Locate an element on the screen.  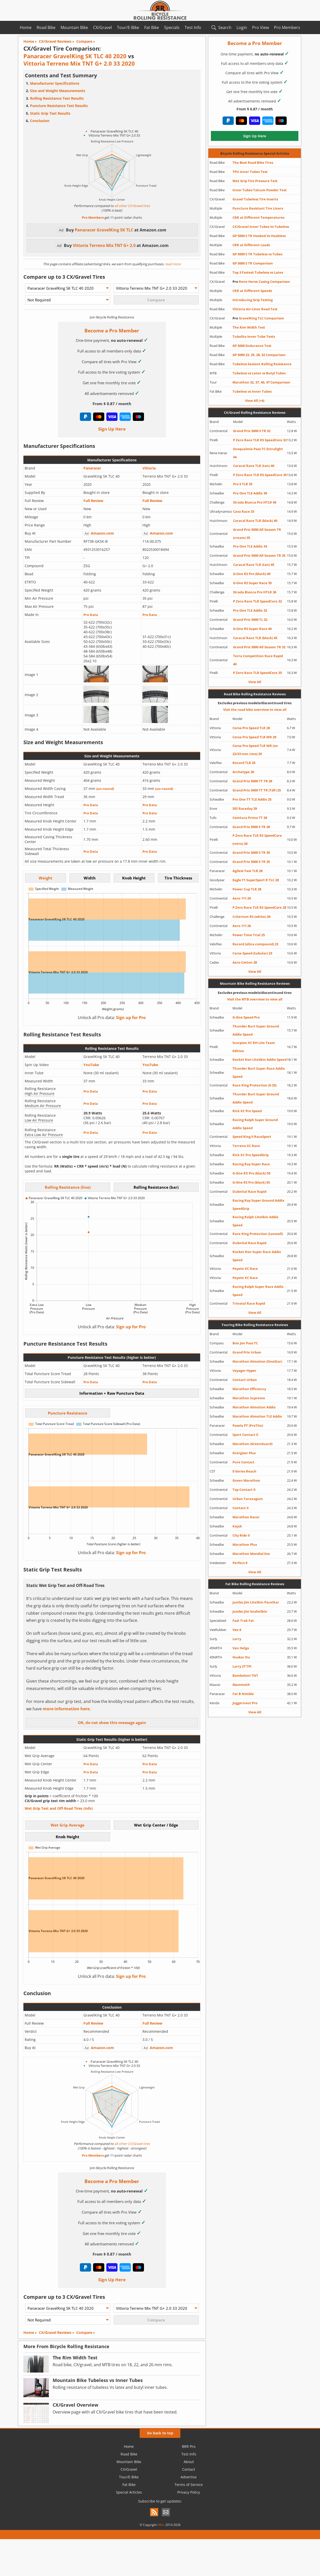
Voyager Hyper is located at coordinates (244, 1370).